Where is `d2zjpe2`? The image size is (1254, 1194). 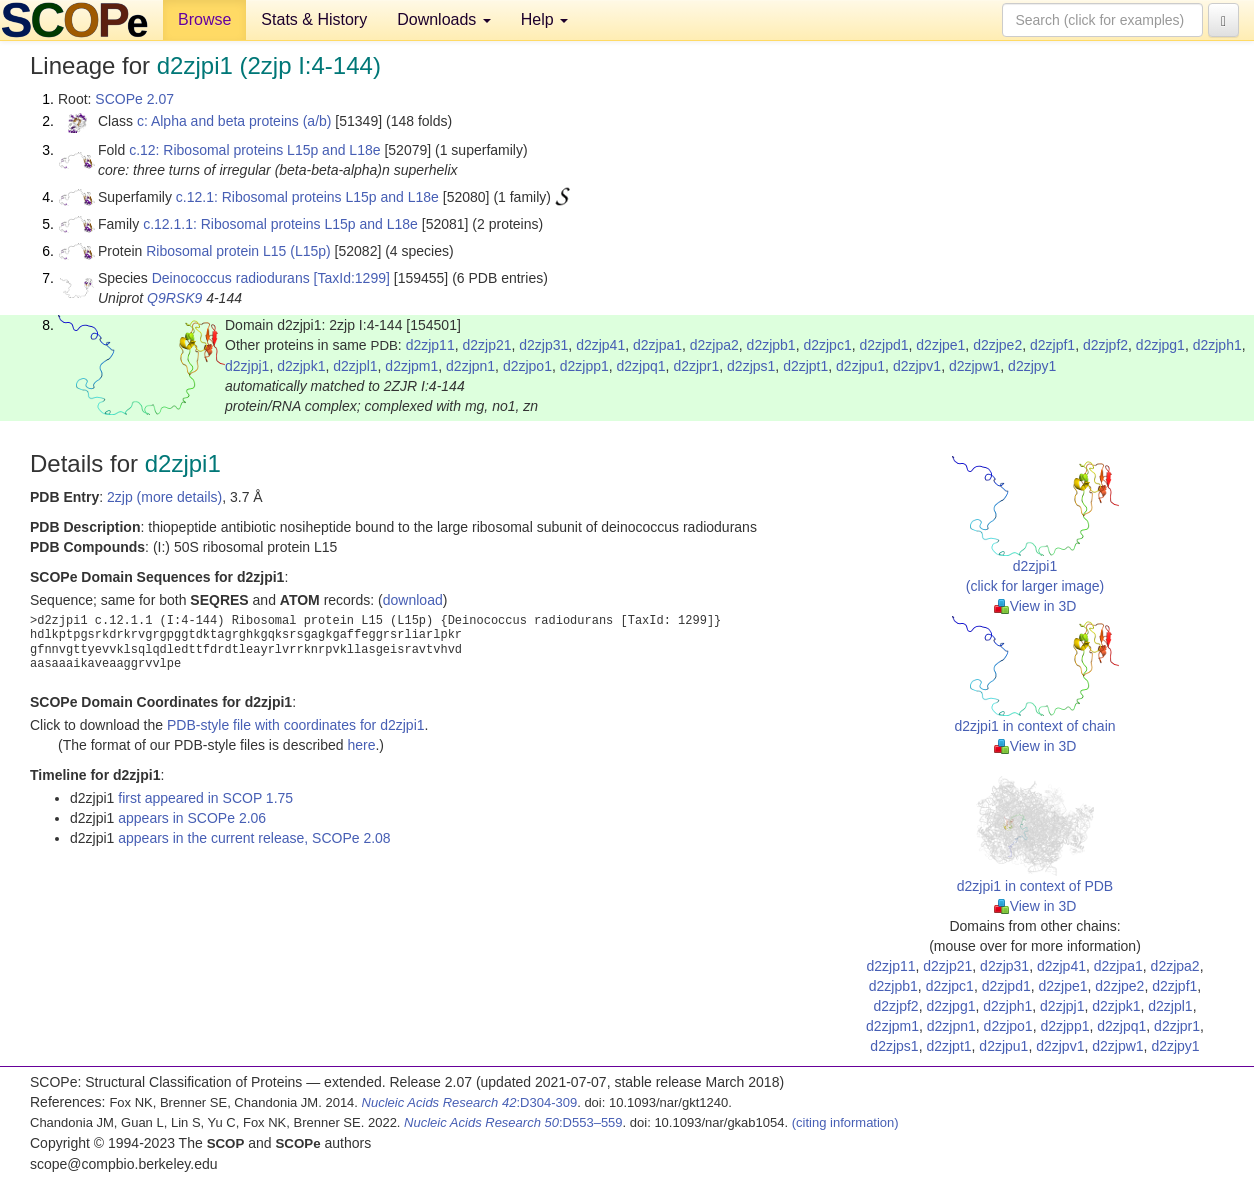 d2zjpe2 is located at coordinates (997, 345).